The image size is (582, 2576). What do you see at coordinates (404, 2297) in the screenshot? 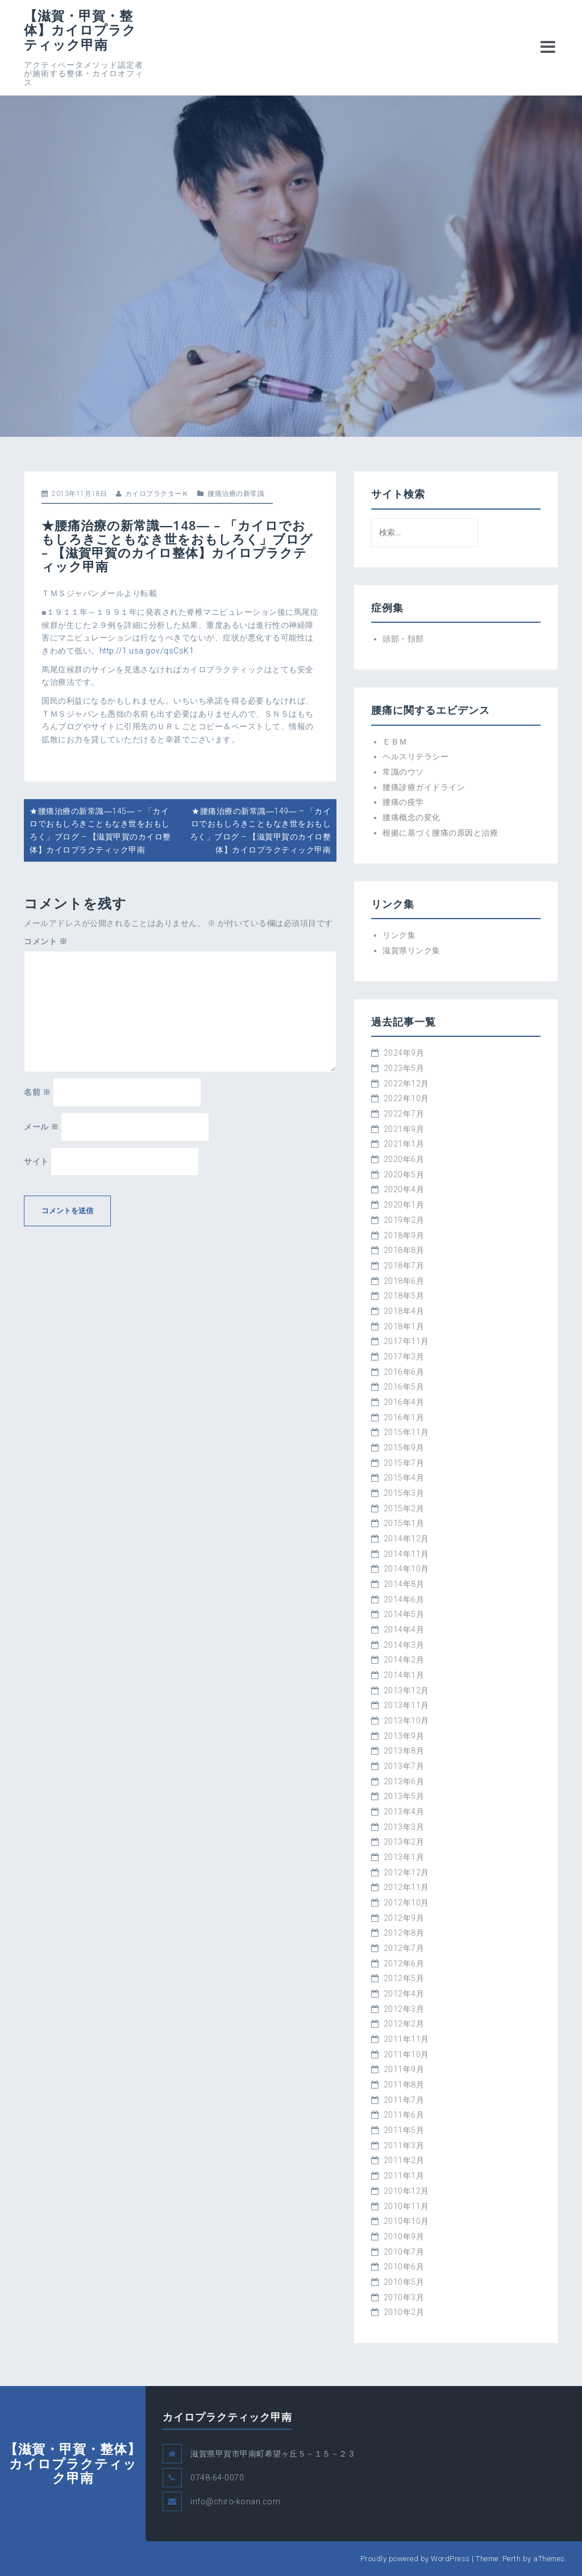
I see `2010年3月` at bounding box center [404, 2297].